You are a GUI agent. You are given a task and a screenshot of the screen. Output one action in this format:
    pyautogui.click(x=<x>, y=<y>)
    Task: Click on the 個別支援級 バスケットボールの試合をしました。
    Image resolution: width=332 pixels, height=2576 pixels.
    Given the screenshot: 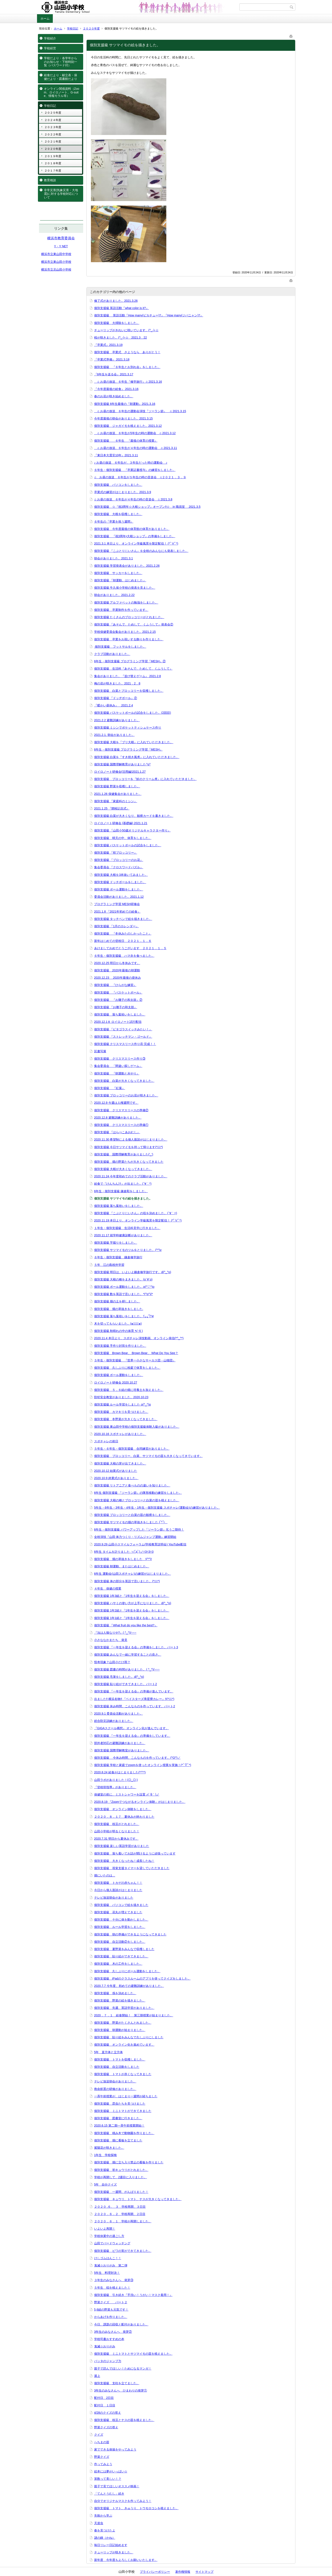 What is the action you would take?
    pyautogui.click(x=127, y=845)
    